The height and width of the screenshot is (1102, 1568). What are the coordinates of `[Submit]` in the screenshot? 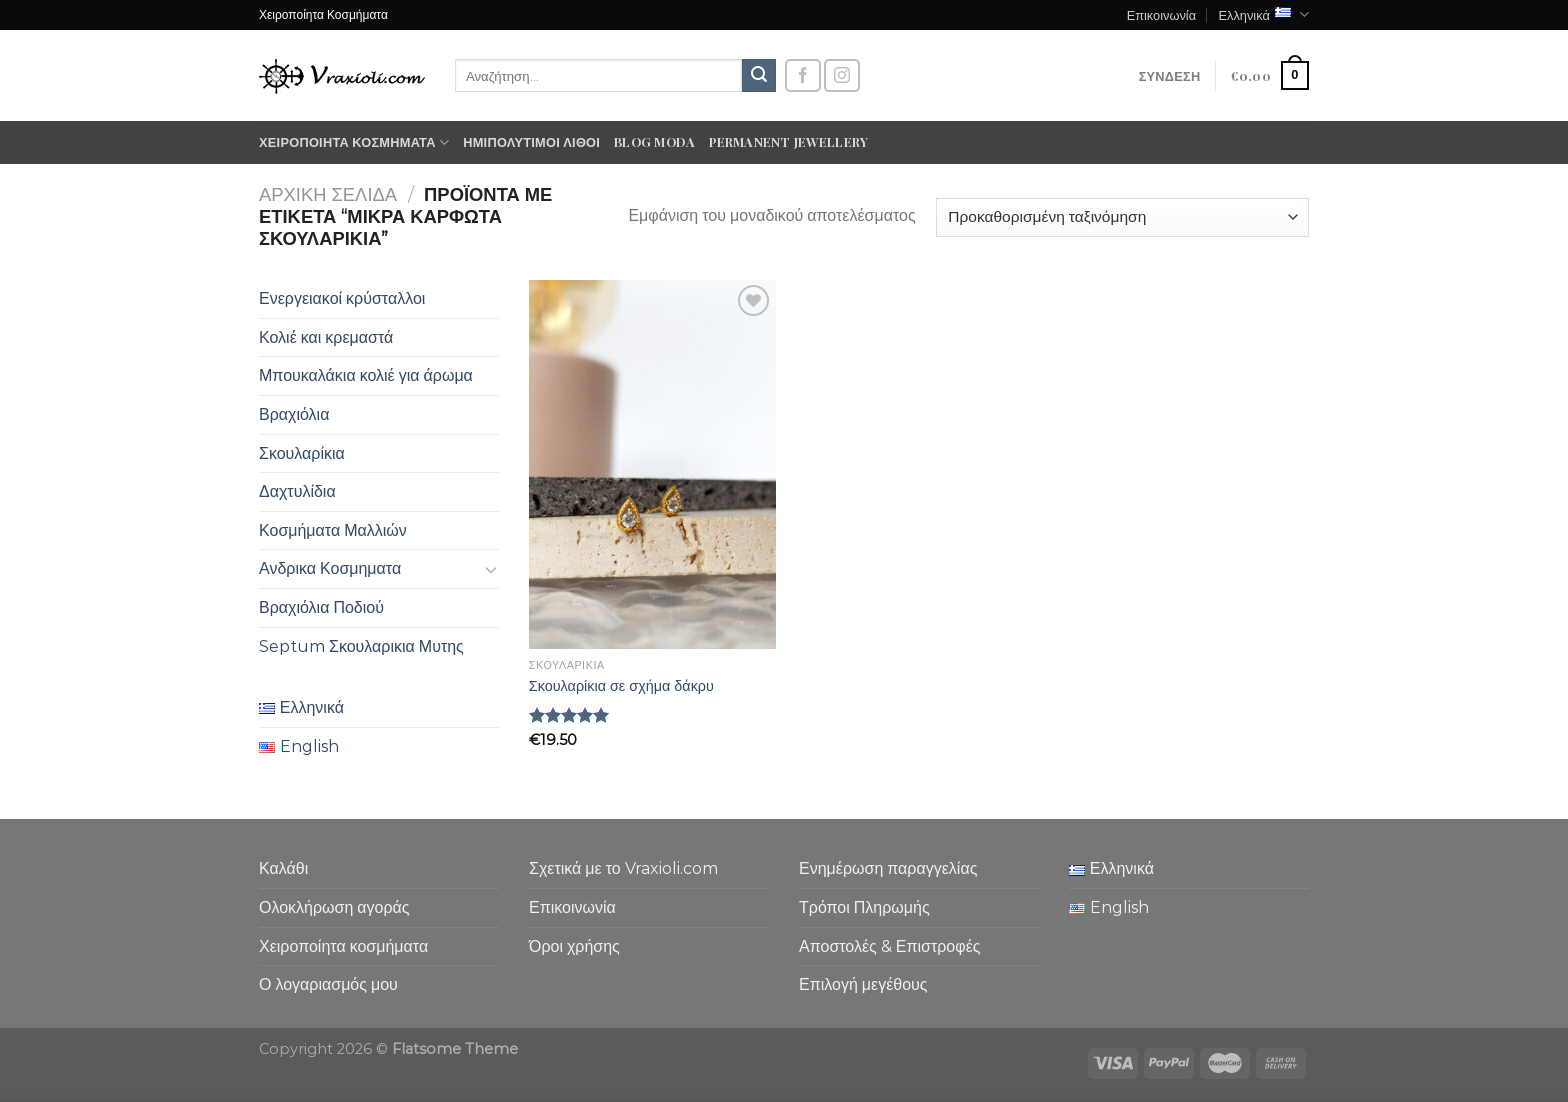 It's located at (759, 76).